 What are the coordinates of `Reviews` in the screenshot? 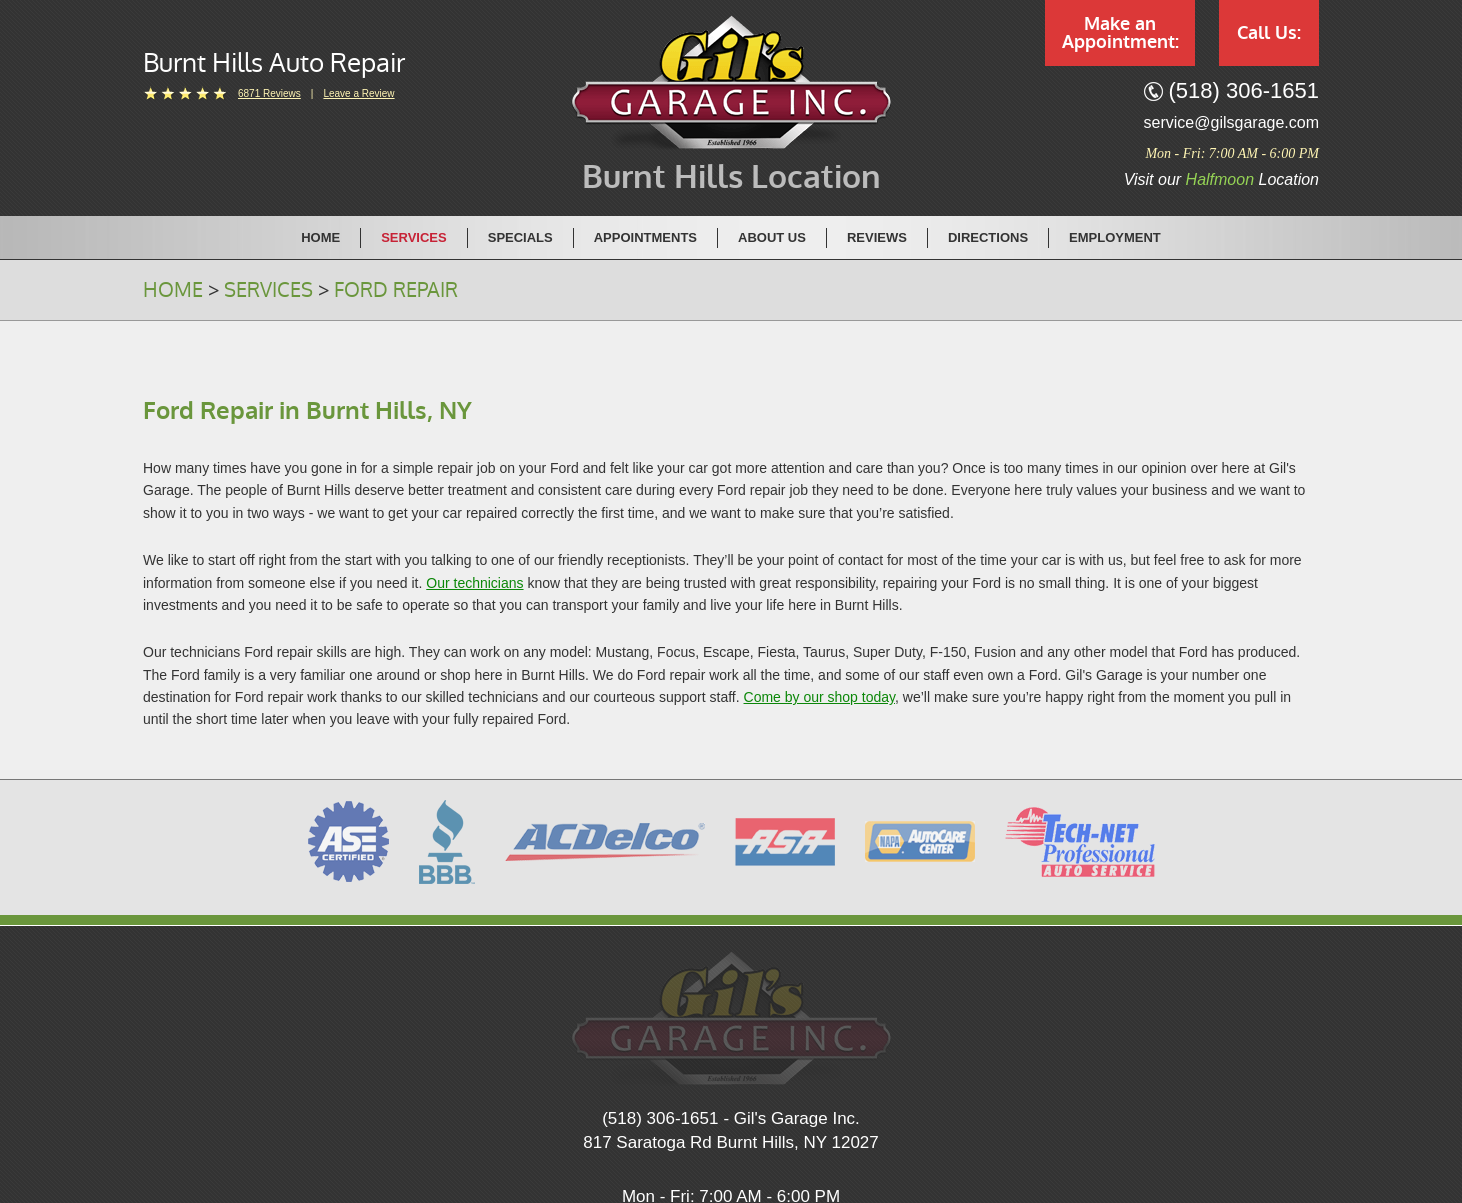 It's located at (877, 237).